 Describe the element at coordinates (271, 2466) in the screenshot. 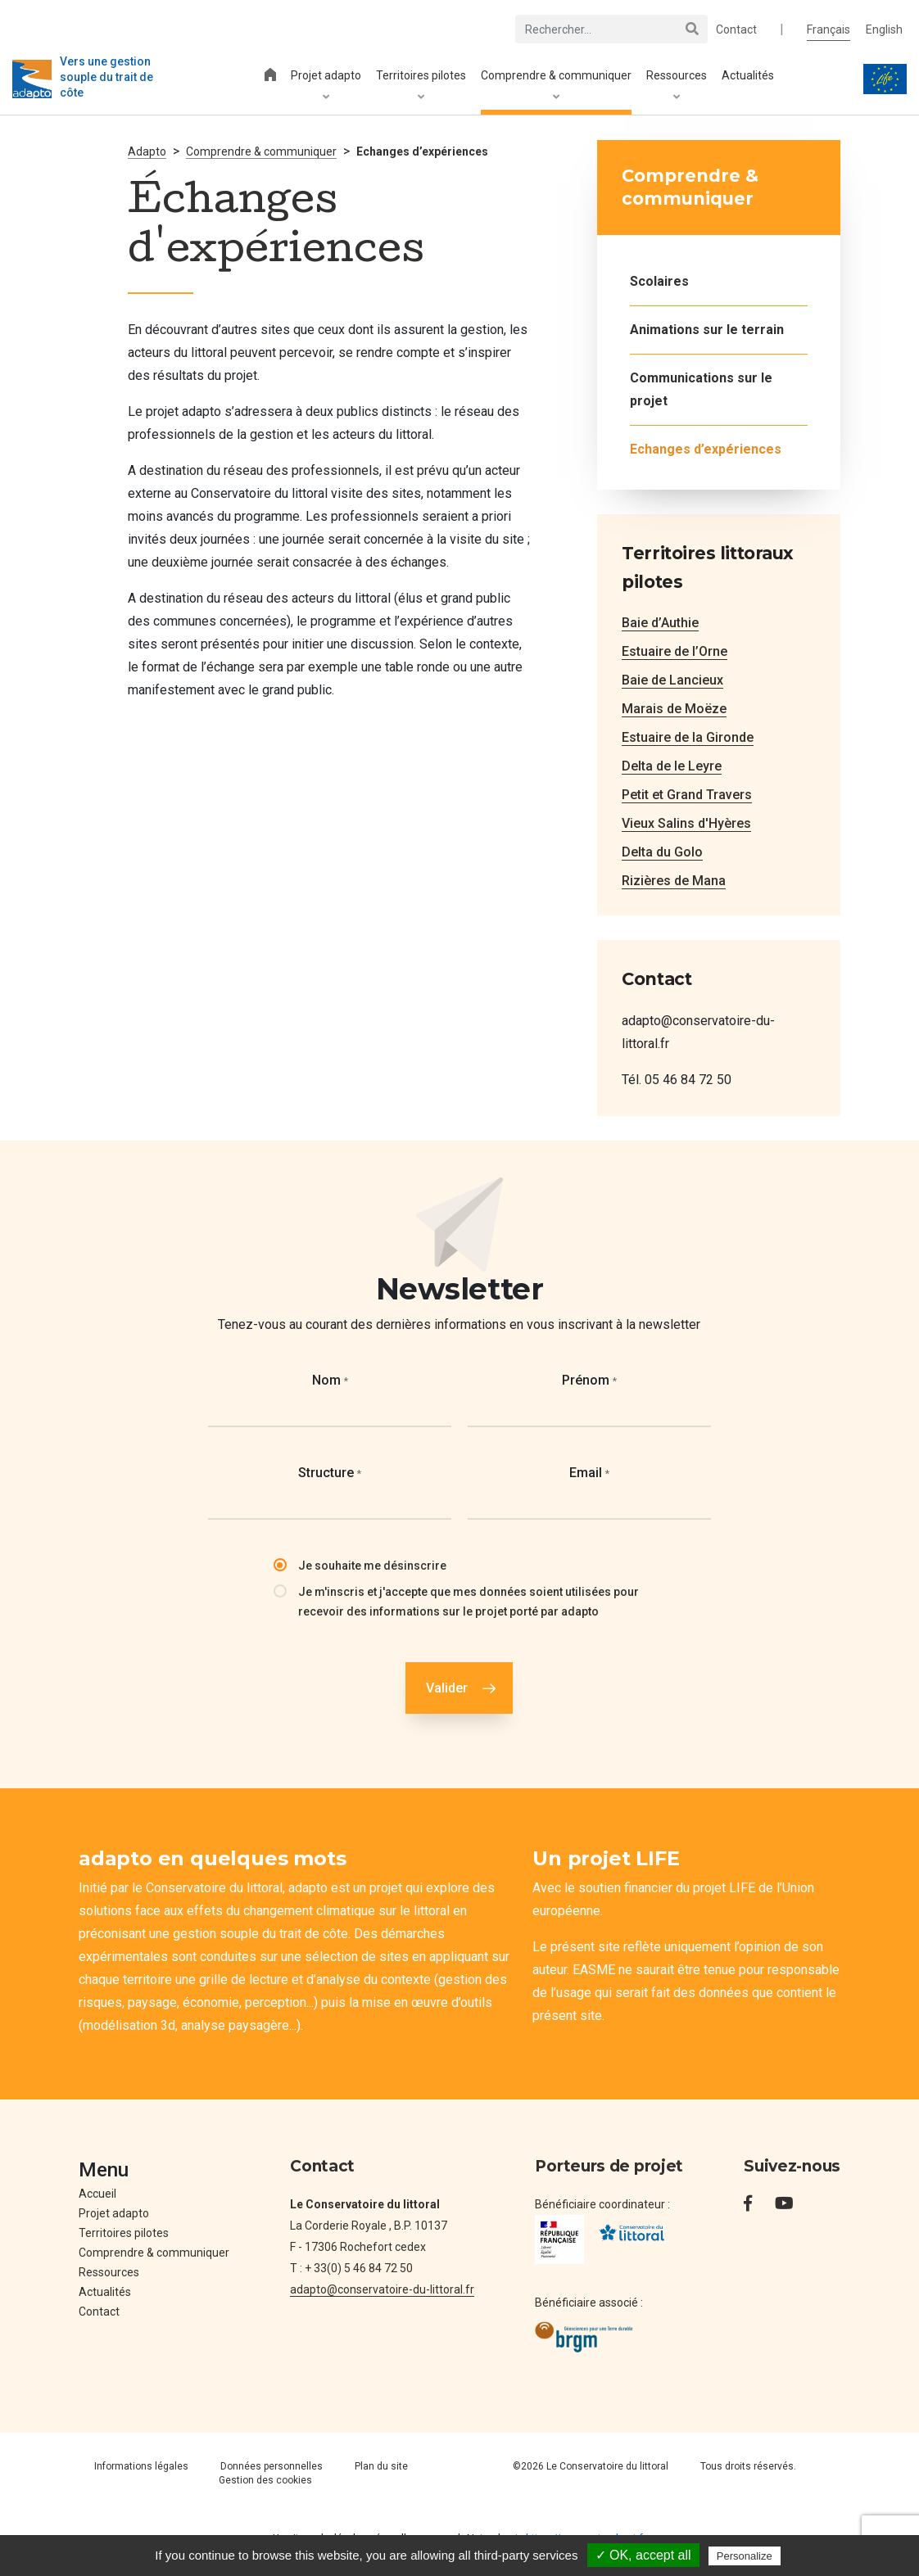

I see `Données personnelles` at that location.